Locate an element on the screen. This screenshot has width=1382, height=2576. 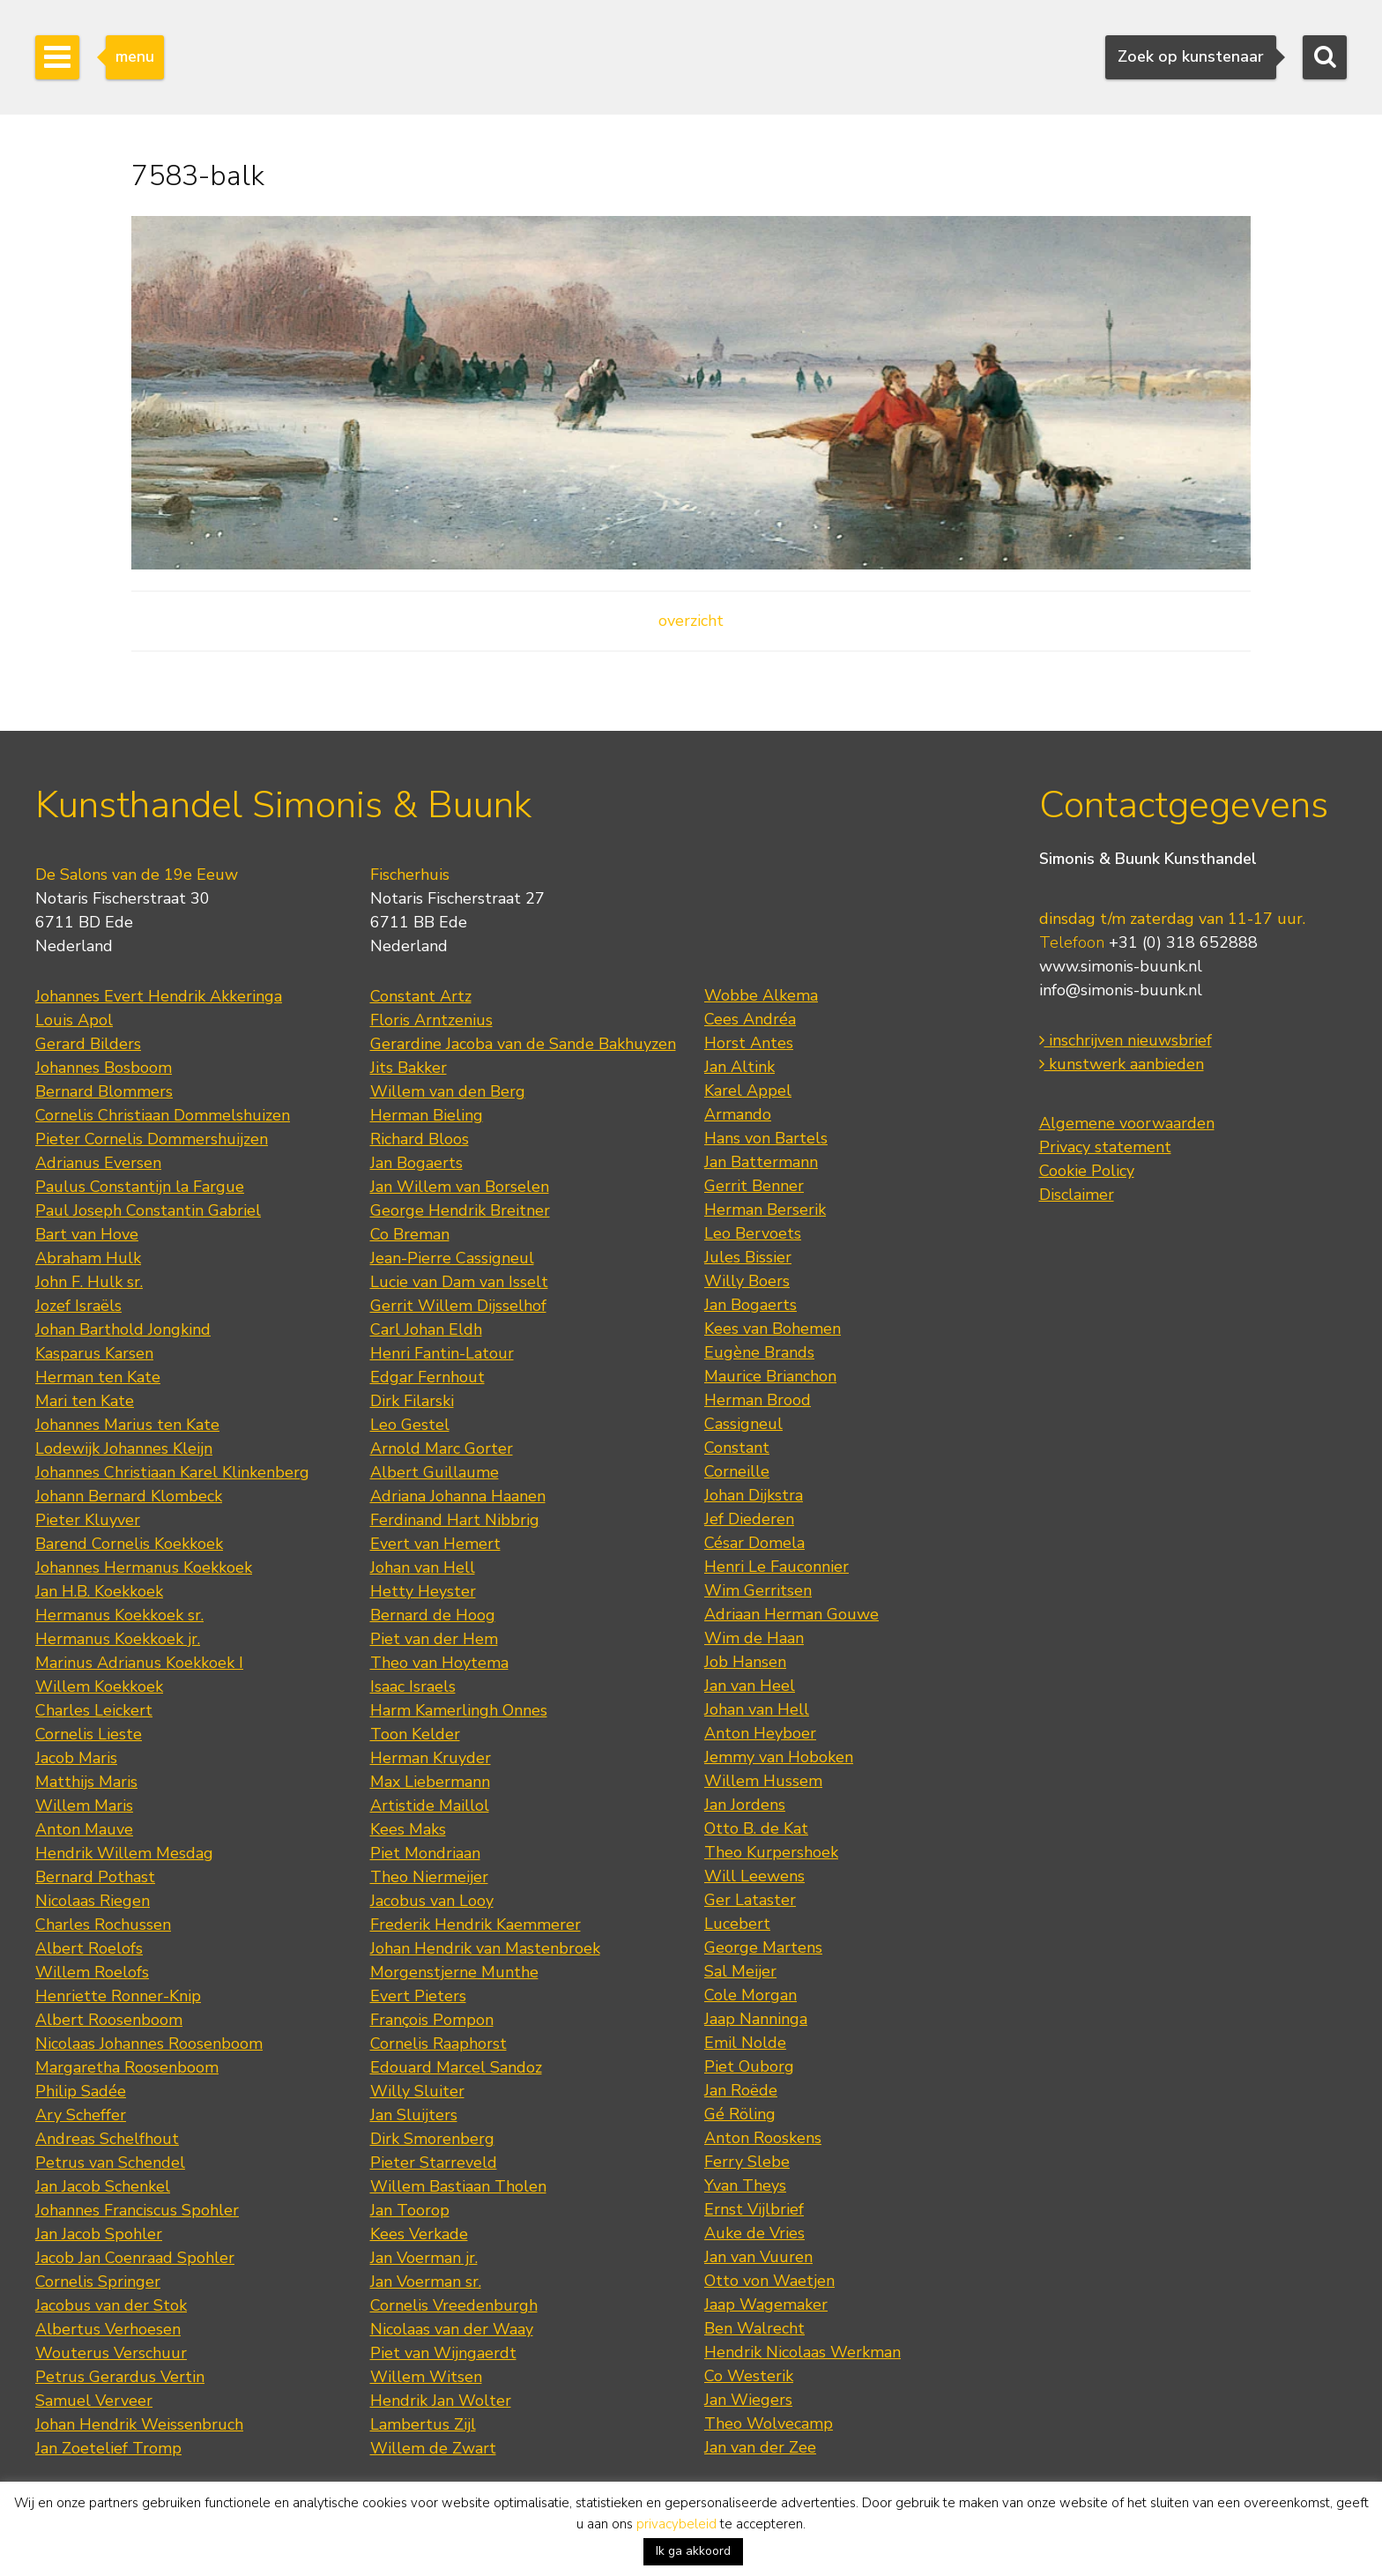
Jemmy van Hoboken is located at coordinates (778, 1757).